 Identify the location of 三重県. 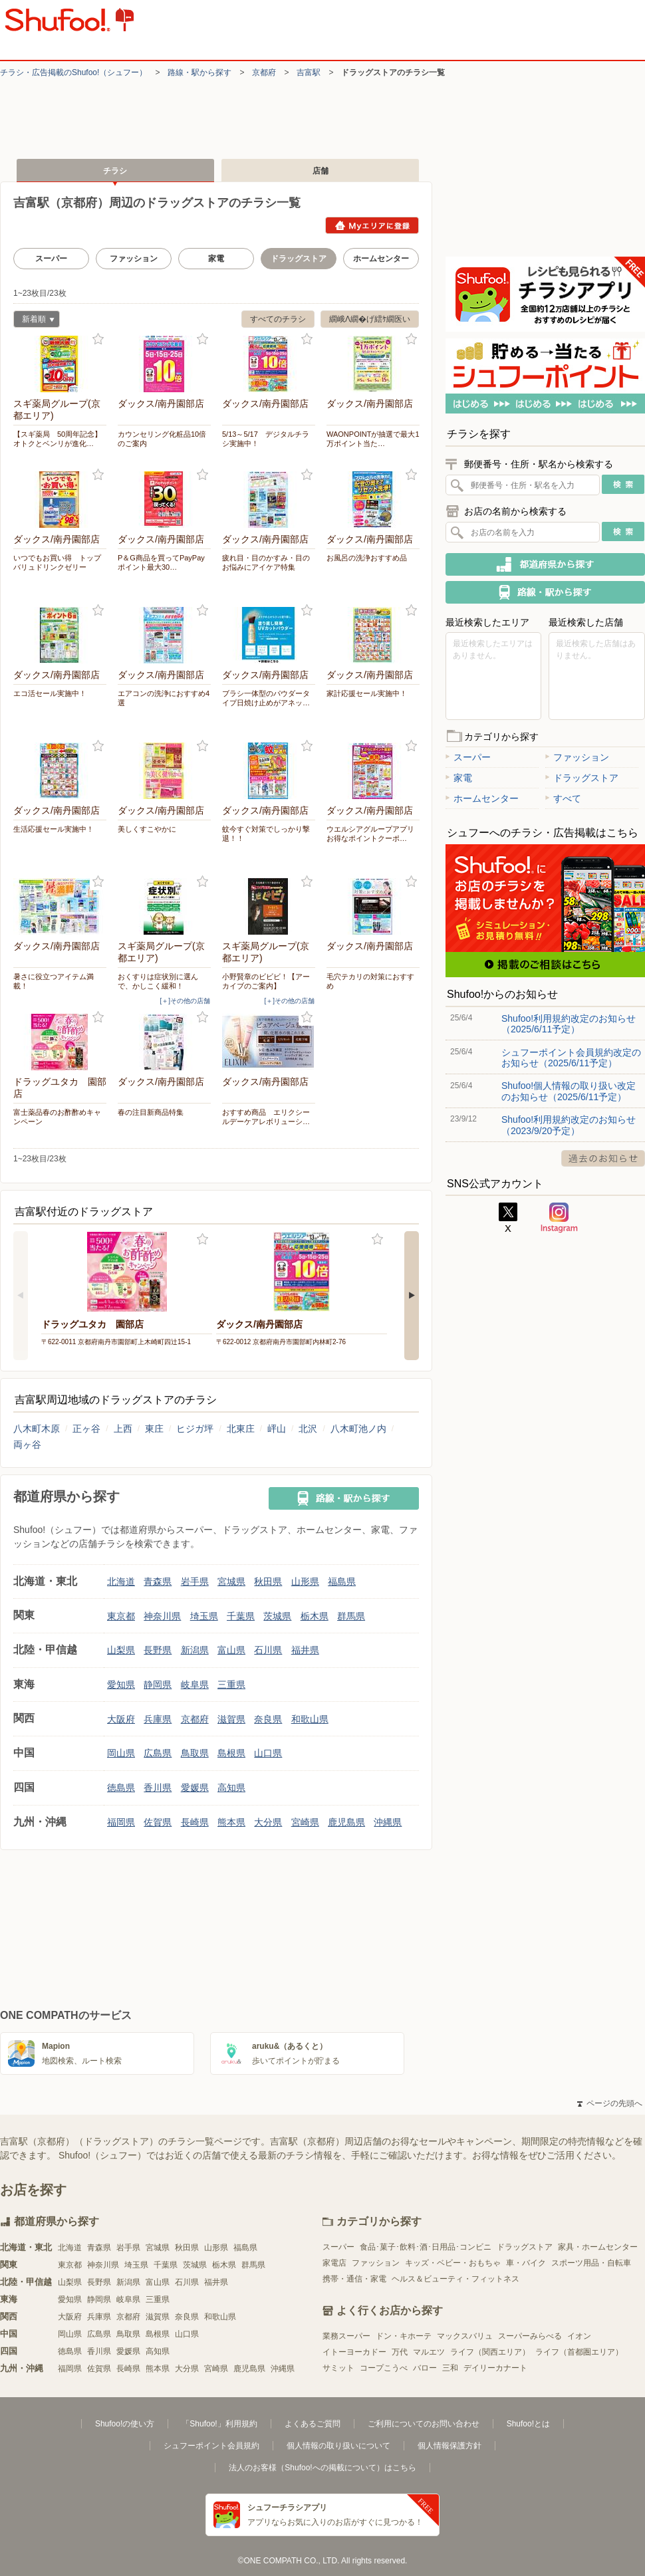
(231, 1684).